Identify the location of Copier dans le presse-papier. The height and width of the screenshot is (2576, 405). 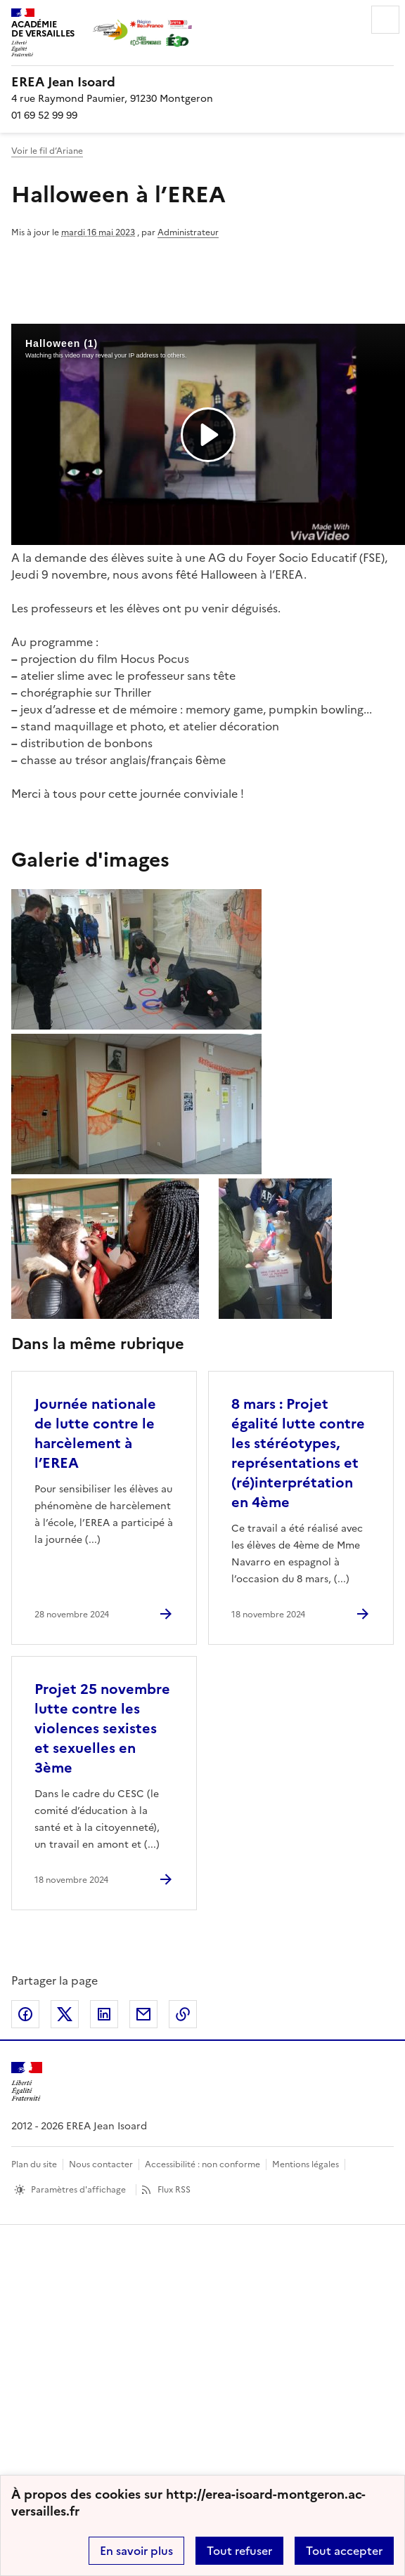
(183, 2014).